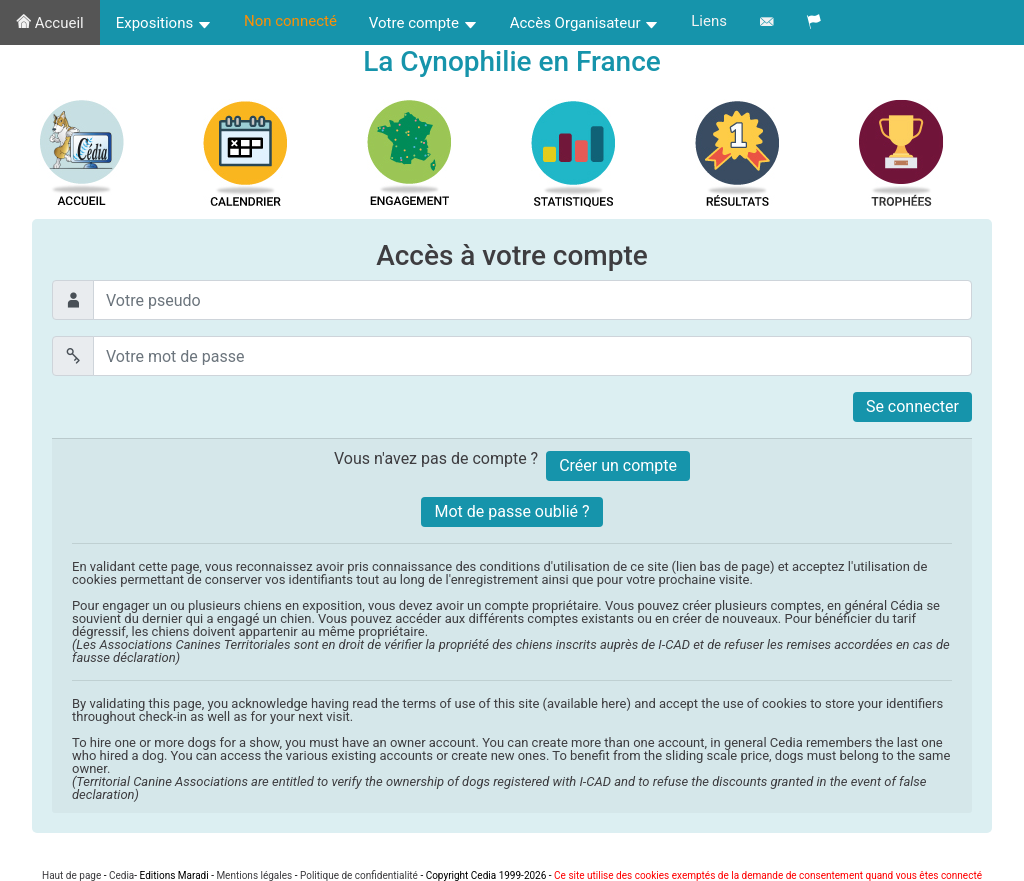 The width and height of the screenshot is (1024, 881). What do you see at coordinates (511, 511) in the screenshot?
I see `Mot de passe oublié ?` at bounding box center [511, 511].